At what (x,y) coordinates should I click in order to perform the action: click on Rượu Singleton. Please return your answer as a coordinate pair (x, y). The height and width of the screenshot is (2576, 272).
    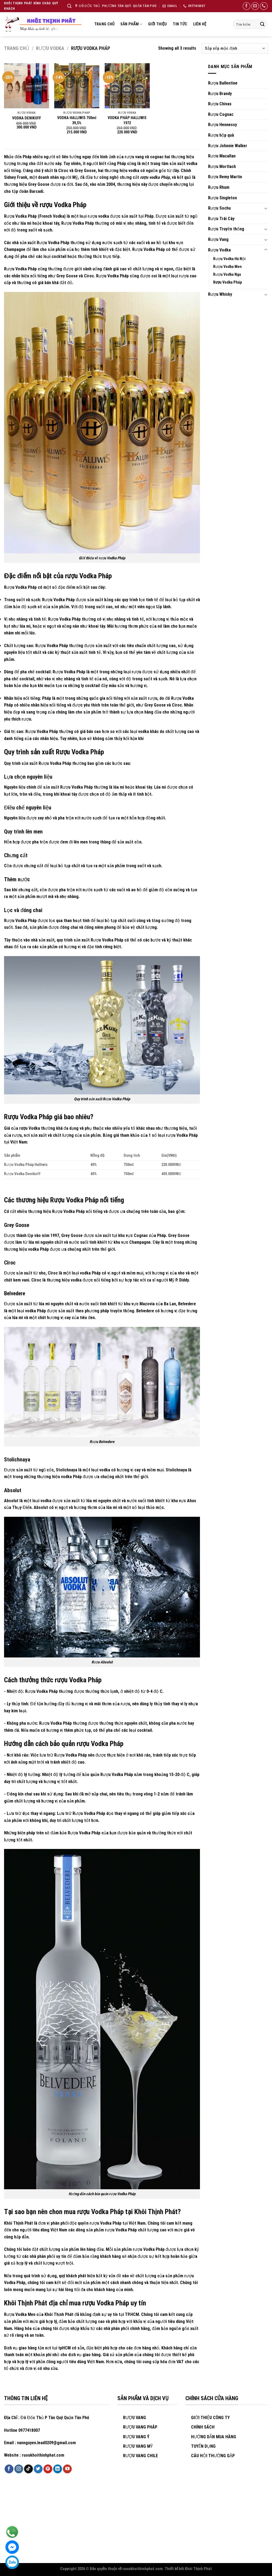
    Looking at the image, I should click on (222, 197).